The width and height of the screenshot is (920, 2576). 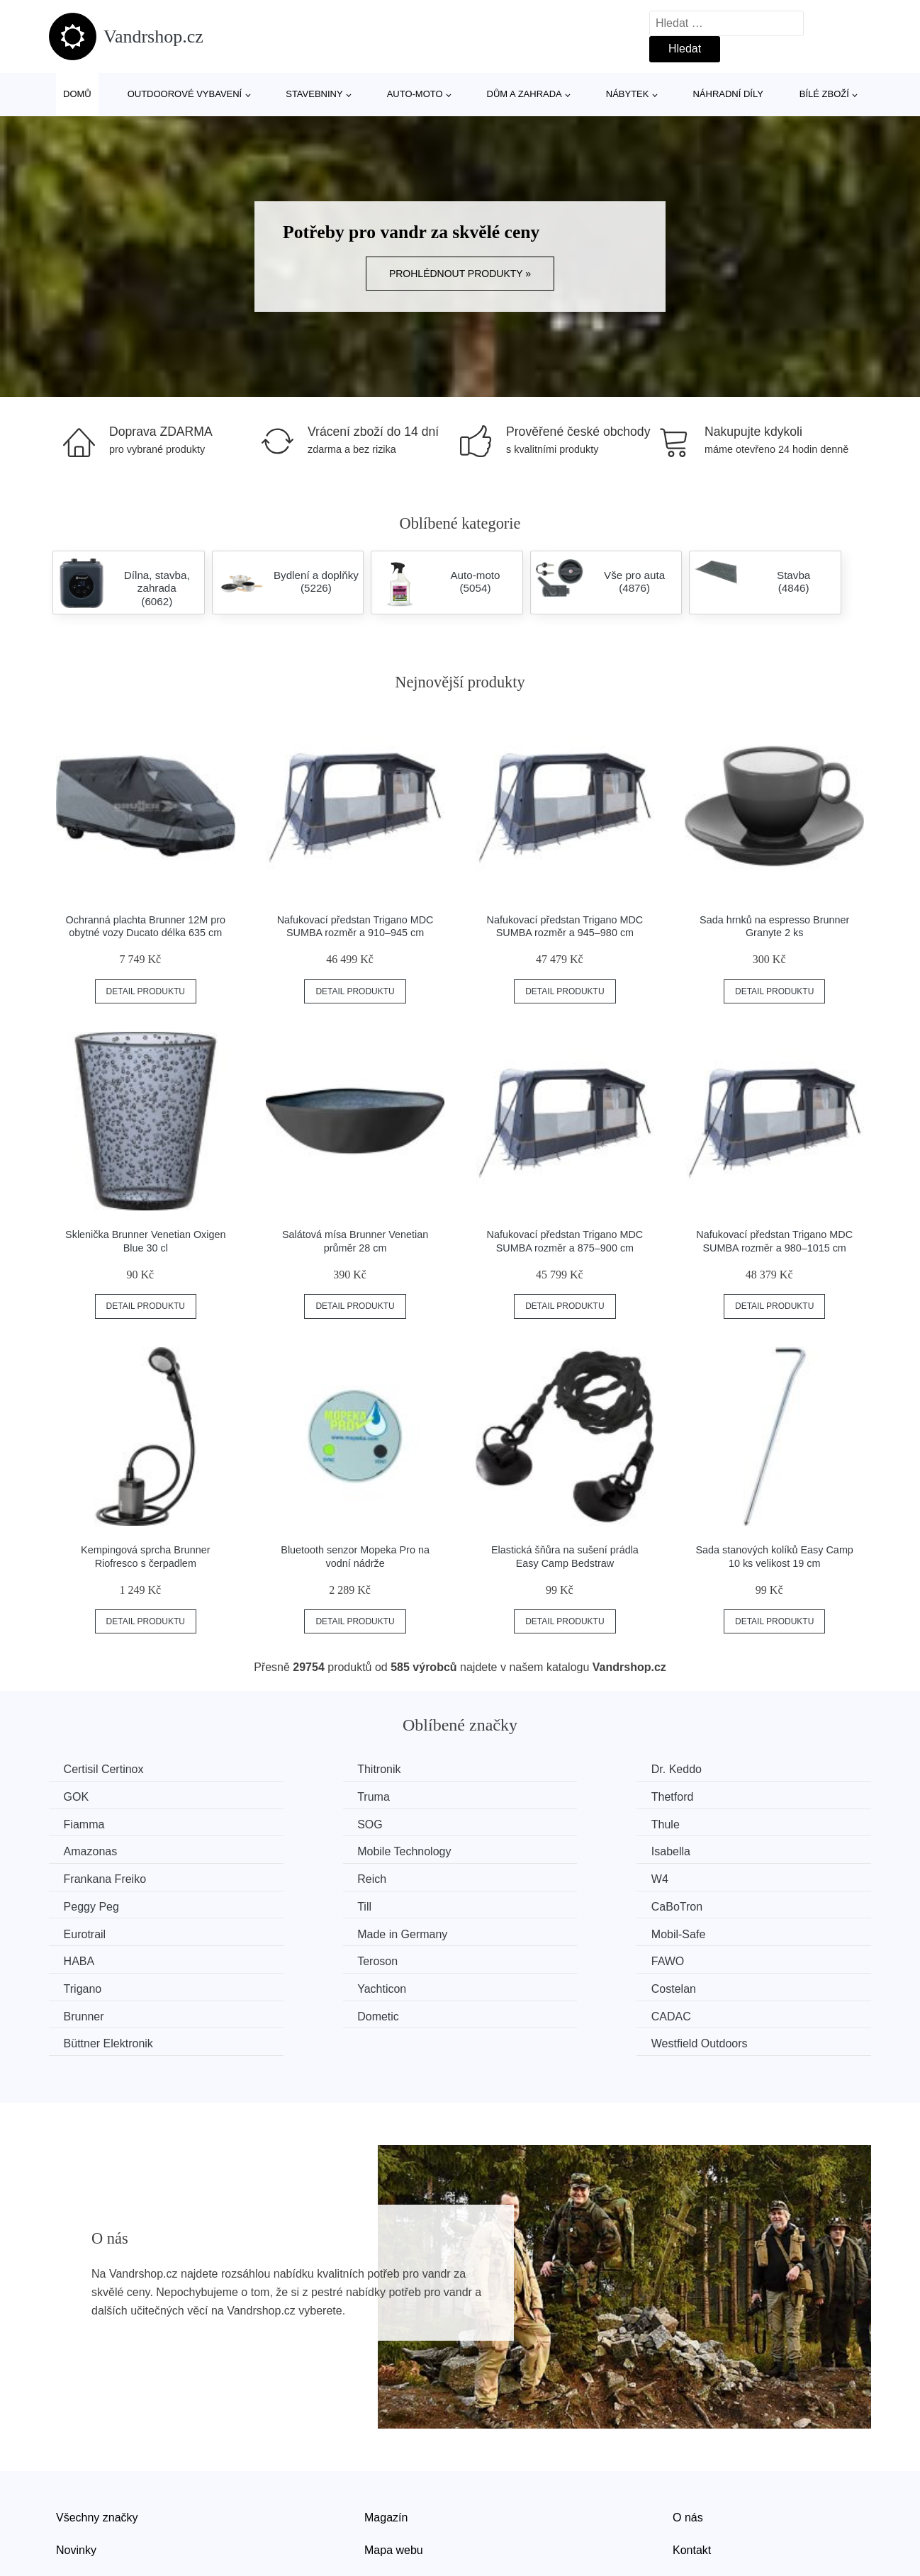 I want to click on Truma, so click(x=83, y=1796).